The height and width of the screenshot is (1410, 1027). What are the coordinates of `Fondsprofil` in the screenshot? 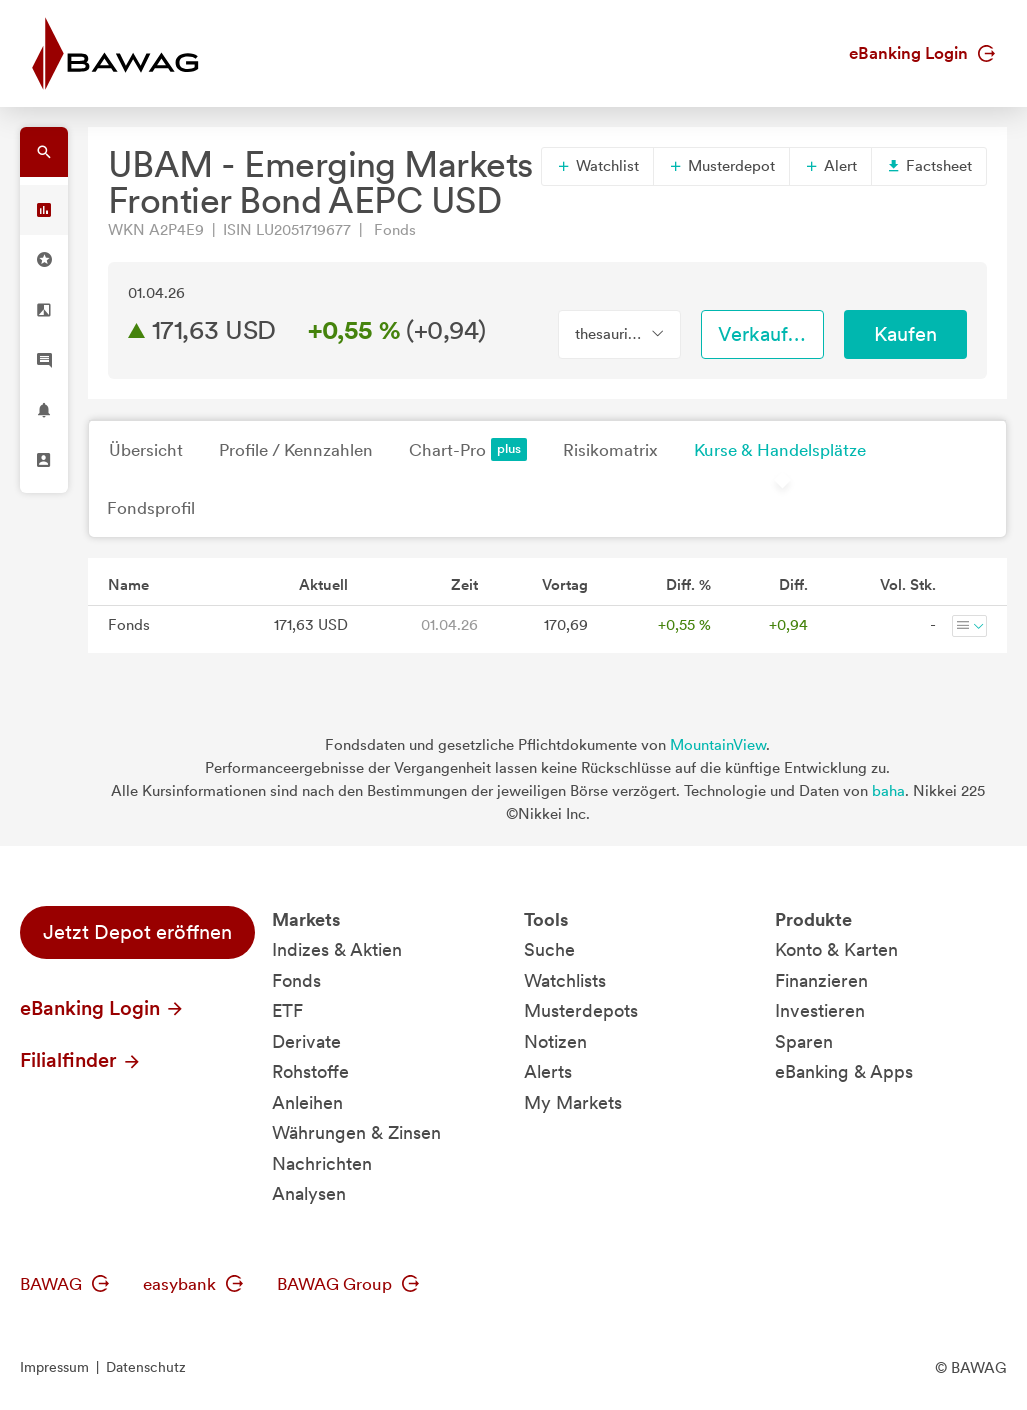 It's located at (151, 508).